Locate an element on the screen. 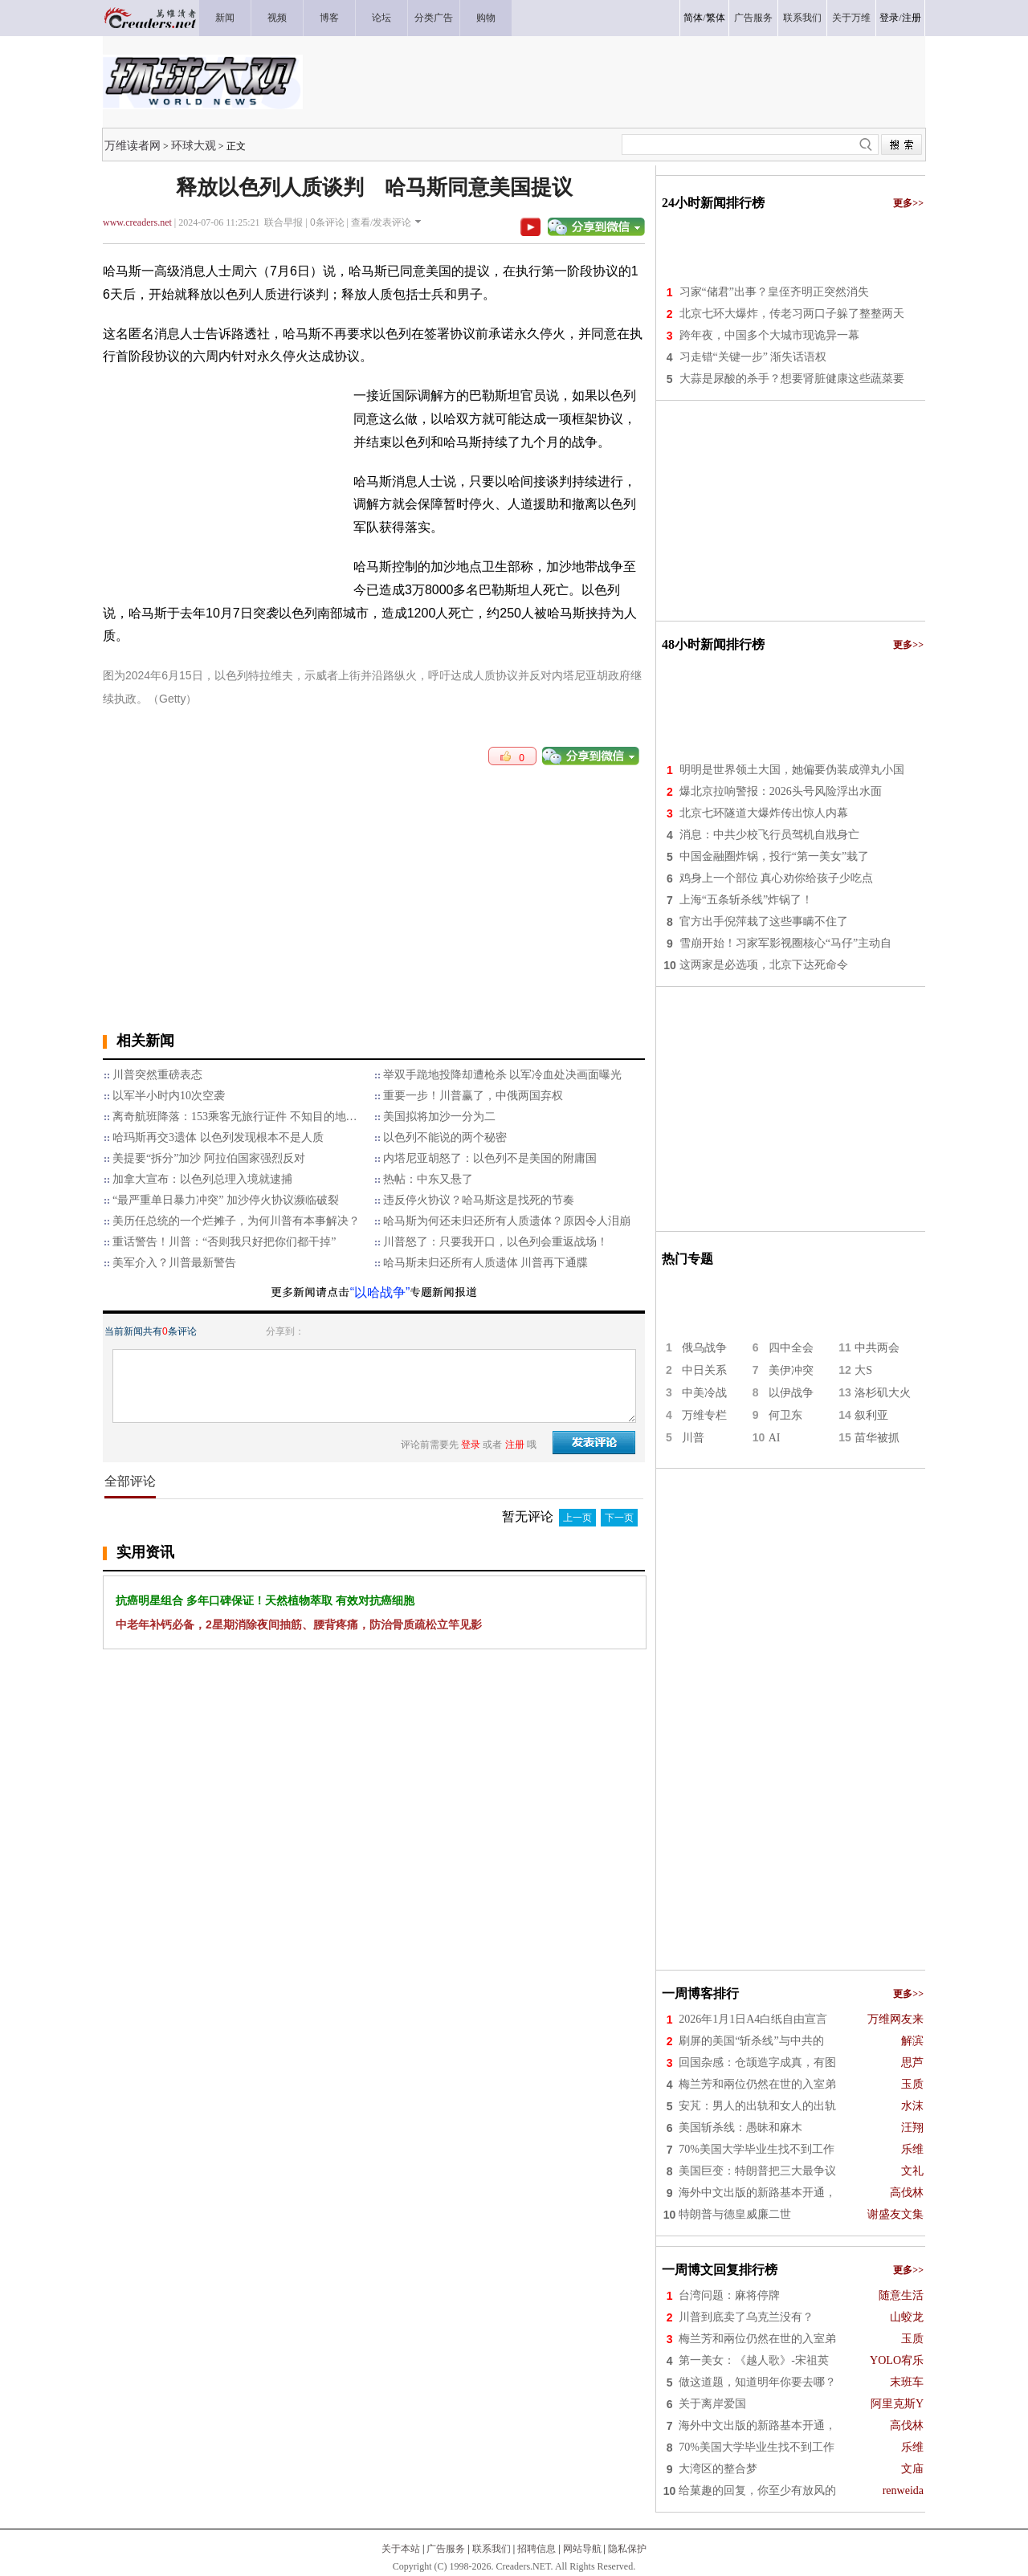  中国金融圈炸锅，投行“第一美女”栽了 is located at coordinates (774, 856).